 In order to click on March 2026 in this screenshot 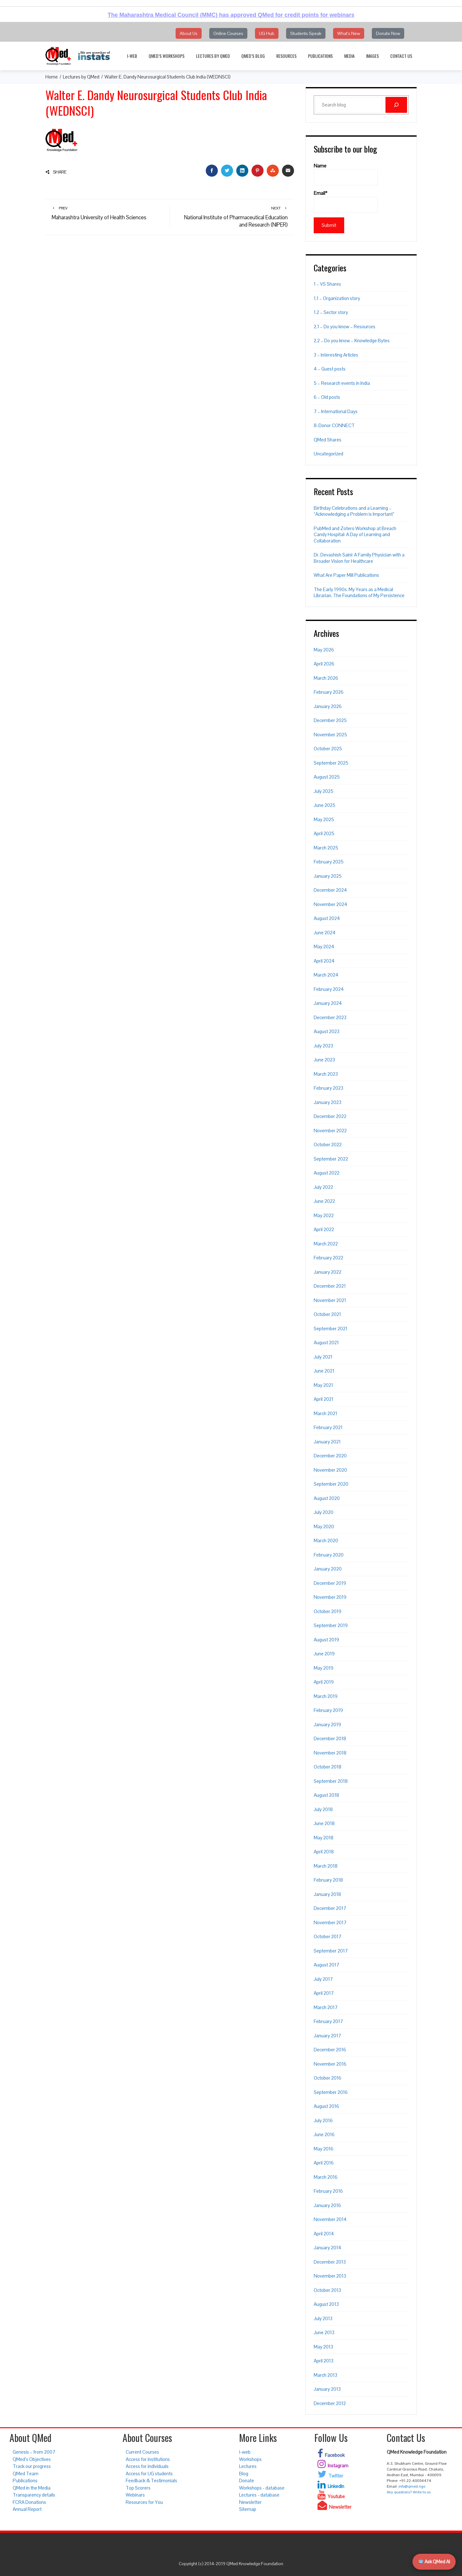, I will do `click(326, 678)`.